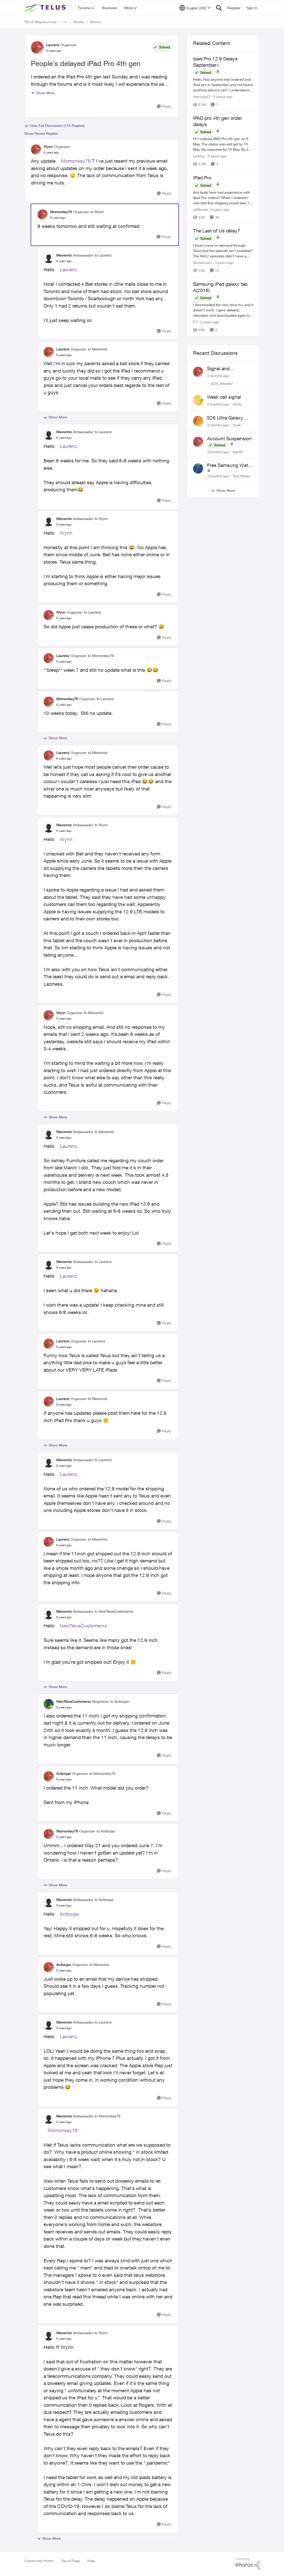  What do you see at coordinates (224, 397) in the screenshot?
I see `Weak cell signal` at bounding box center [224, 397].